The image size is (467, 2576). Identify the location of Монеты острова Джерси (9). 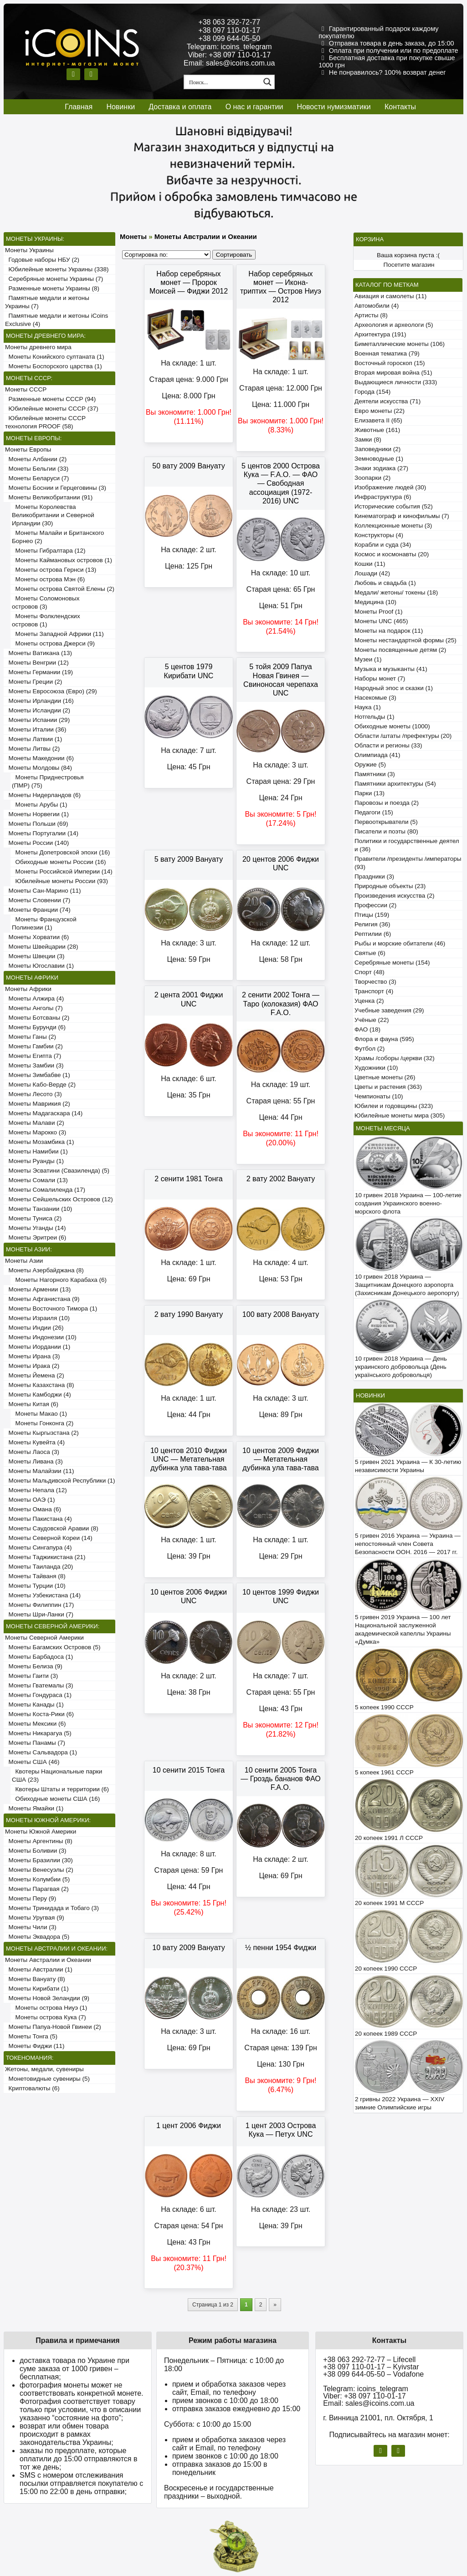
(53, 643).